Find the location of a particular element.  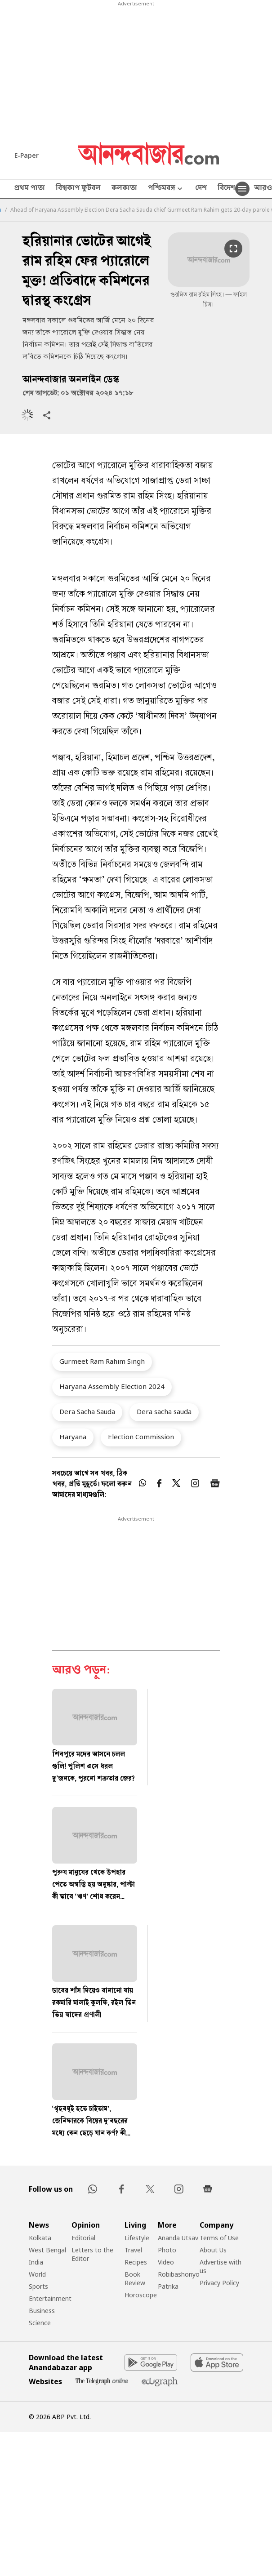

Terms of Use is located at coordinates (219, 2237).